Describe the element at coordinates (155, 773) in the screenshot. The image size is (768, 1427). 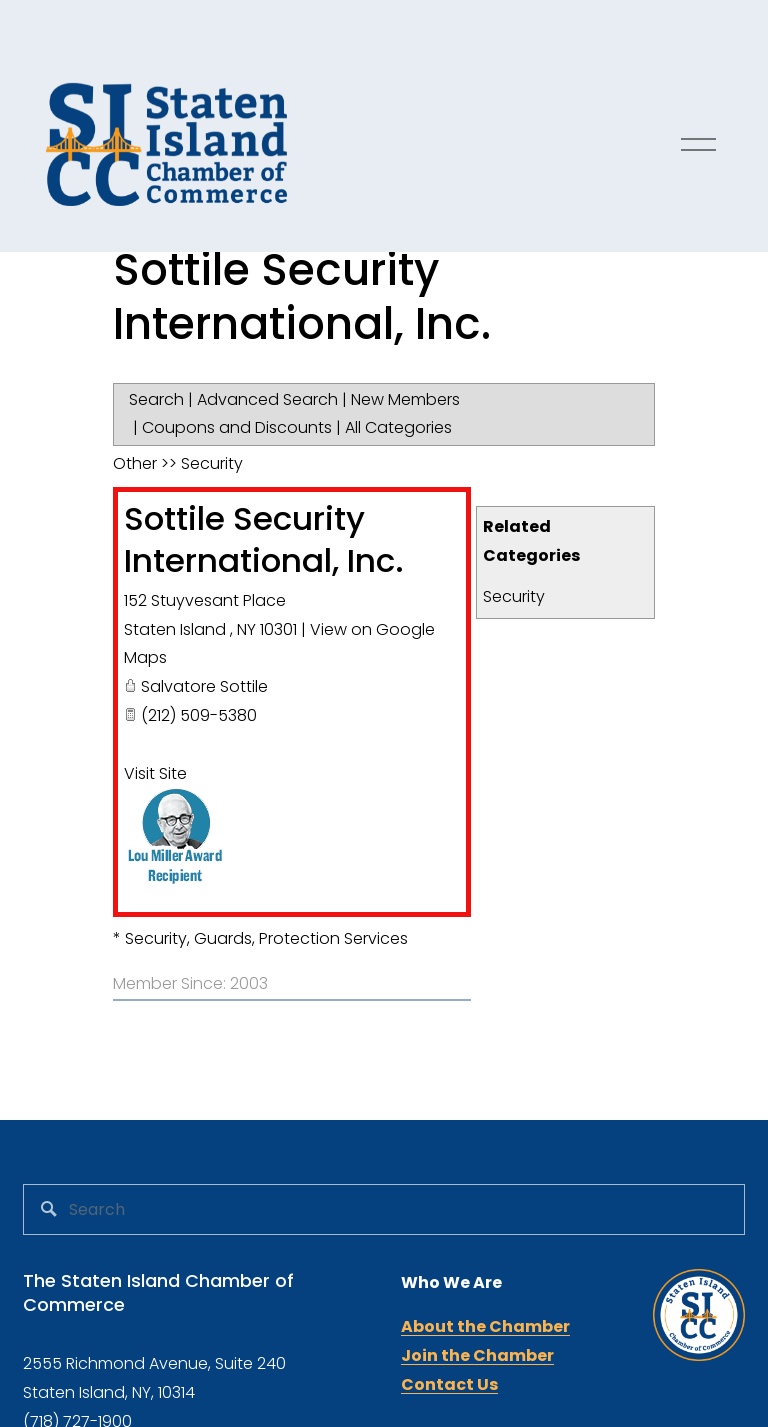
I see `Visit Site` at that location.